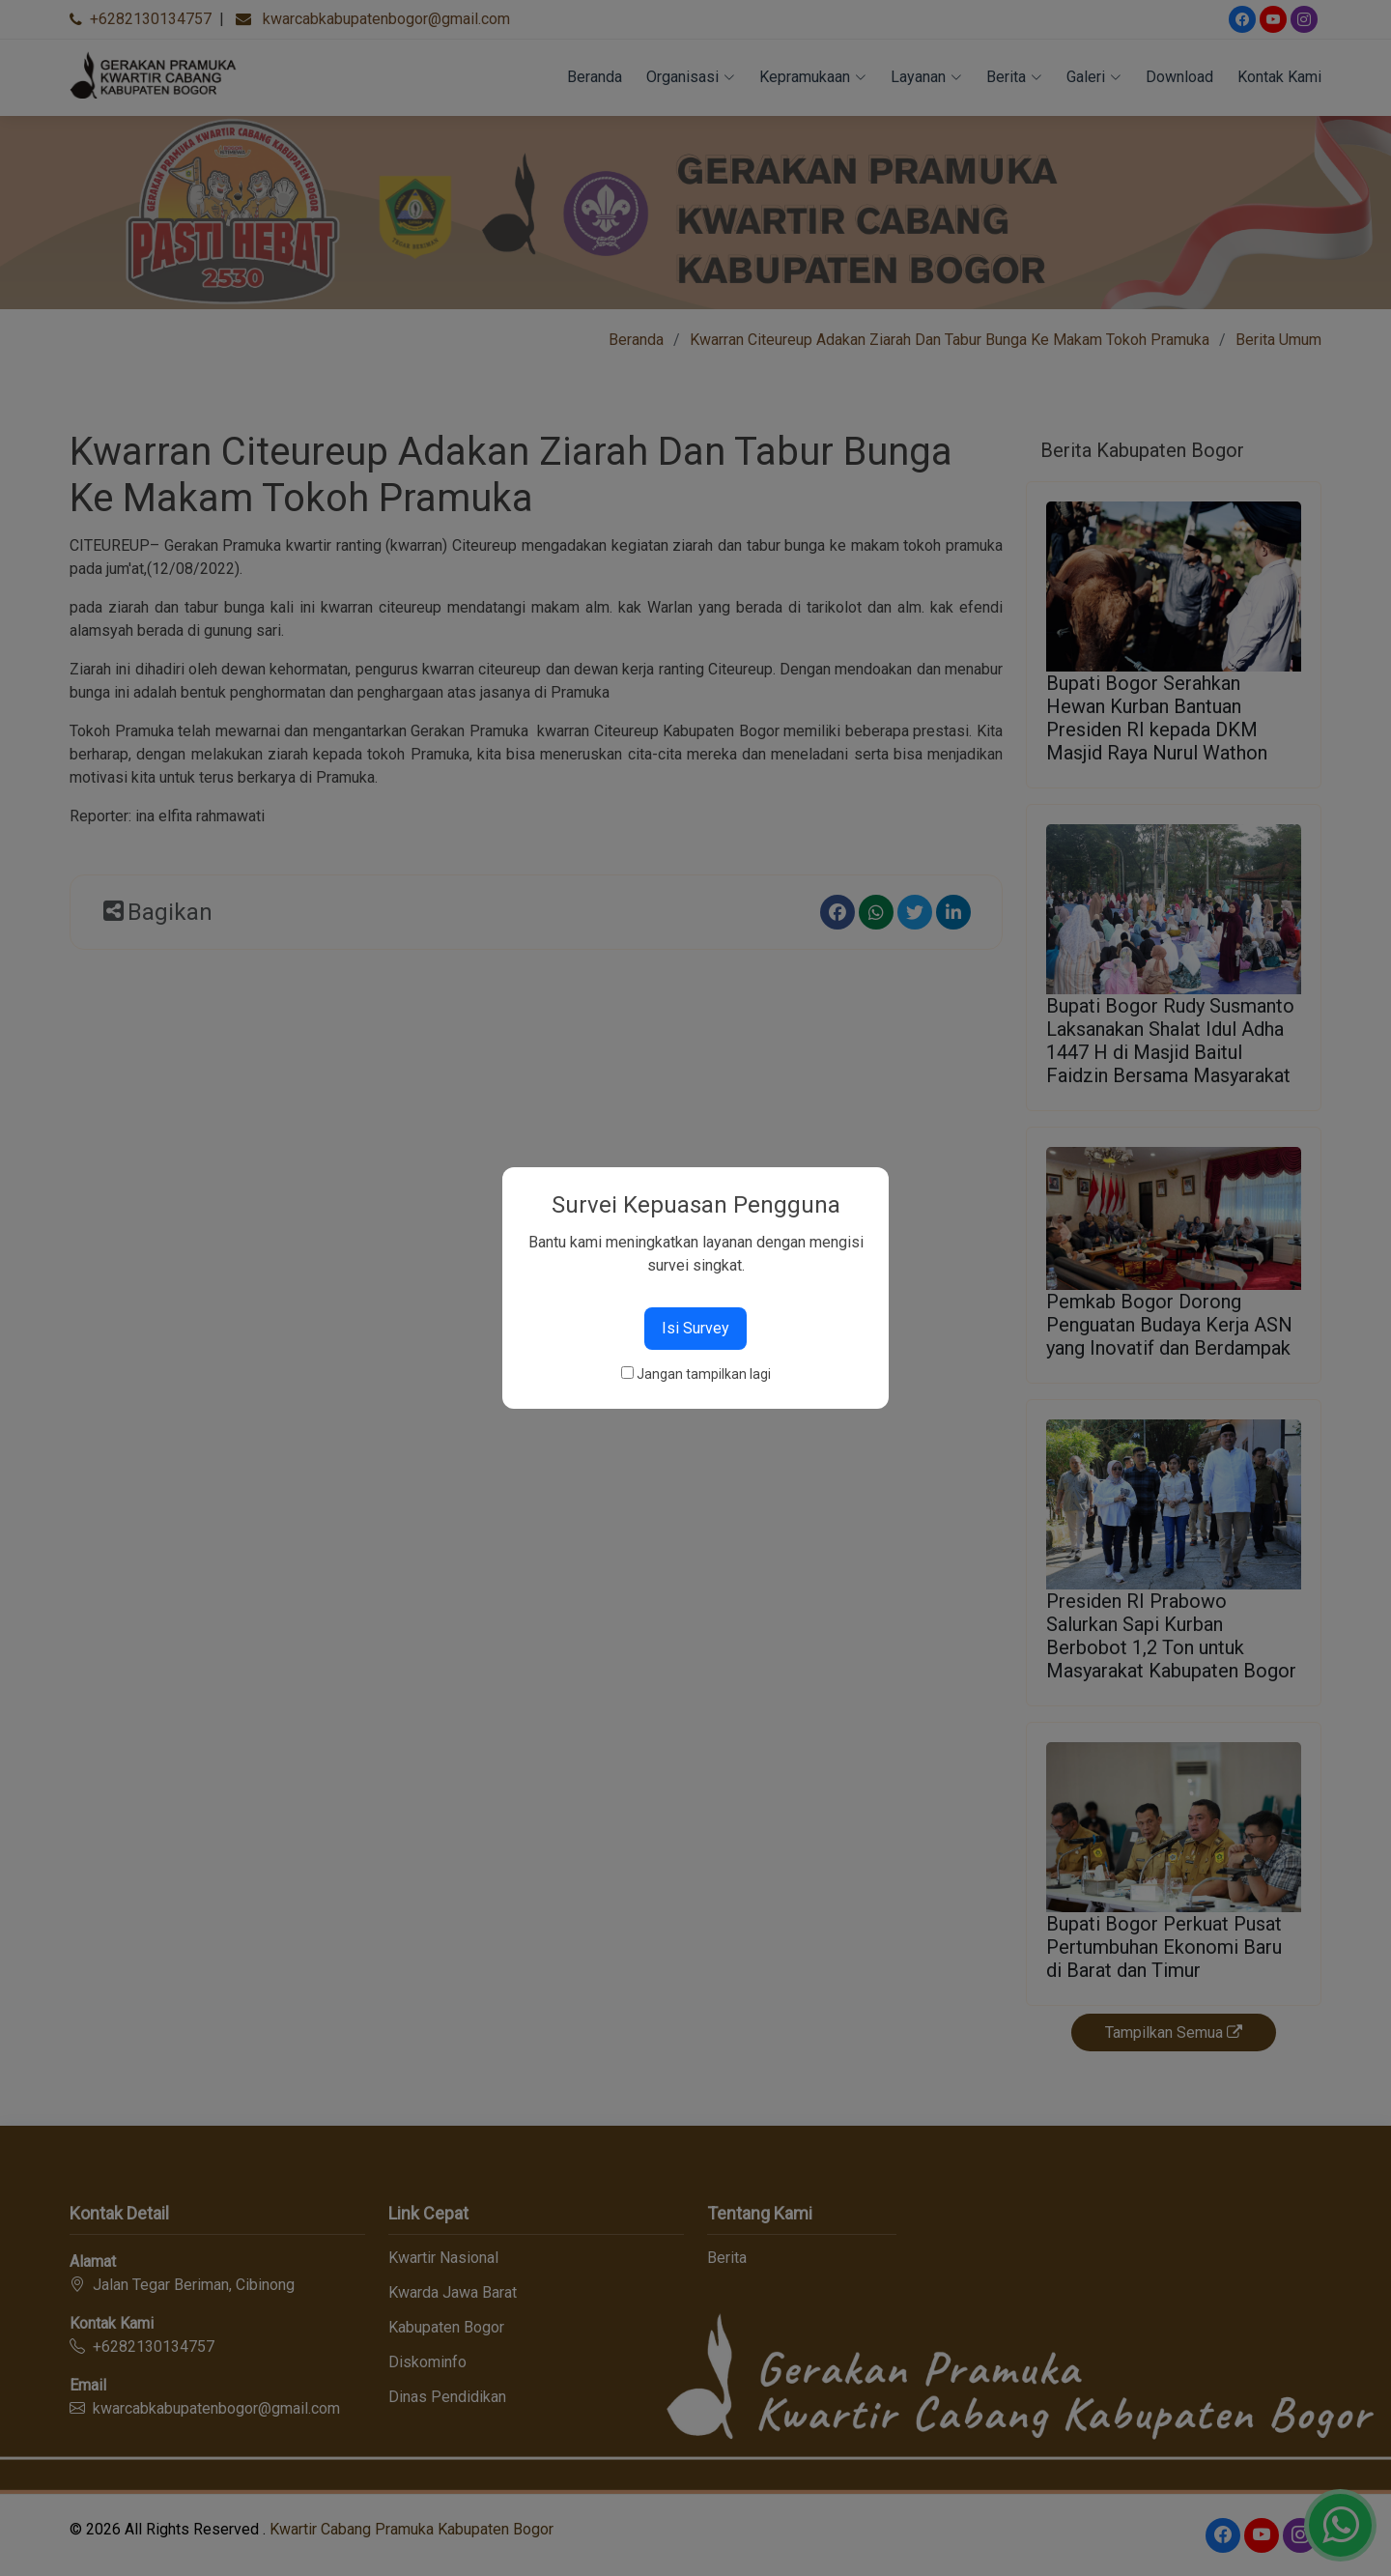  Describe the element at coordinates (704, 1374) in the screenshot. I see `Jangan tampilkan lagi` at that location.